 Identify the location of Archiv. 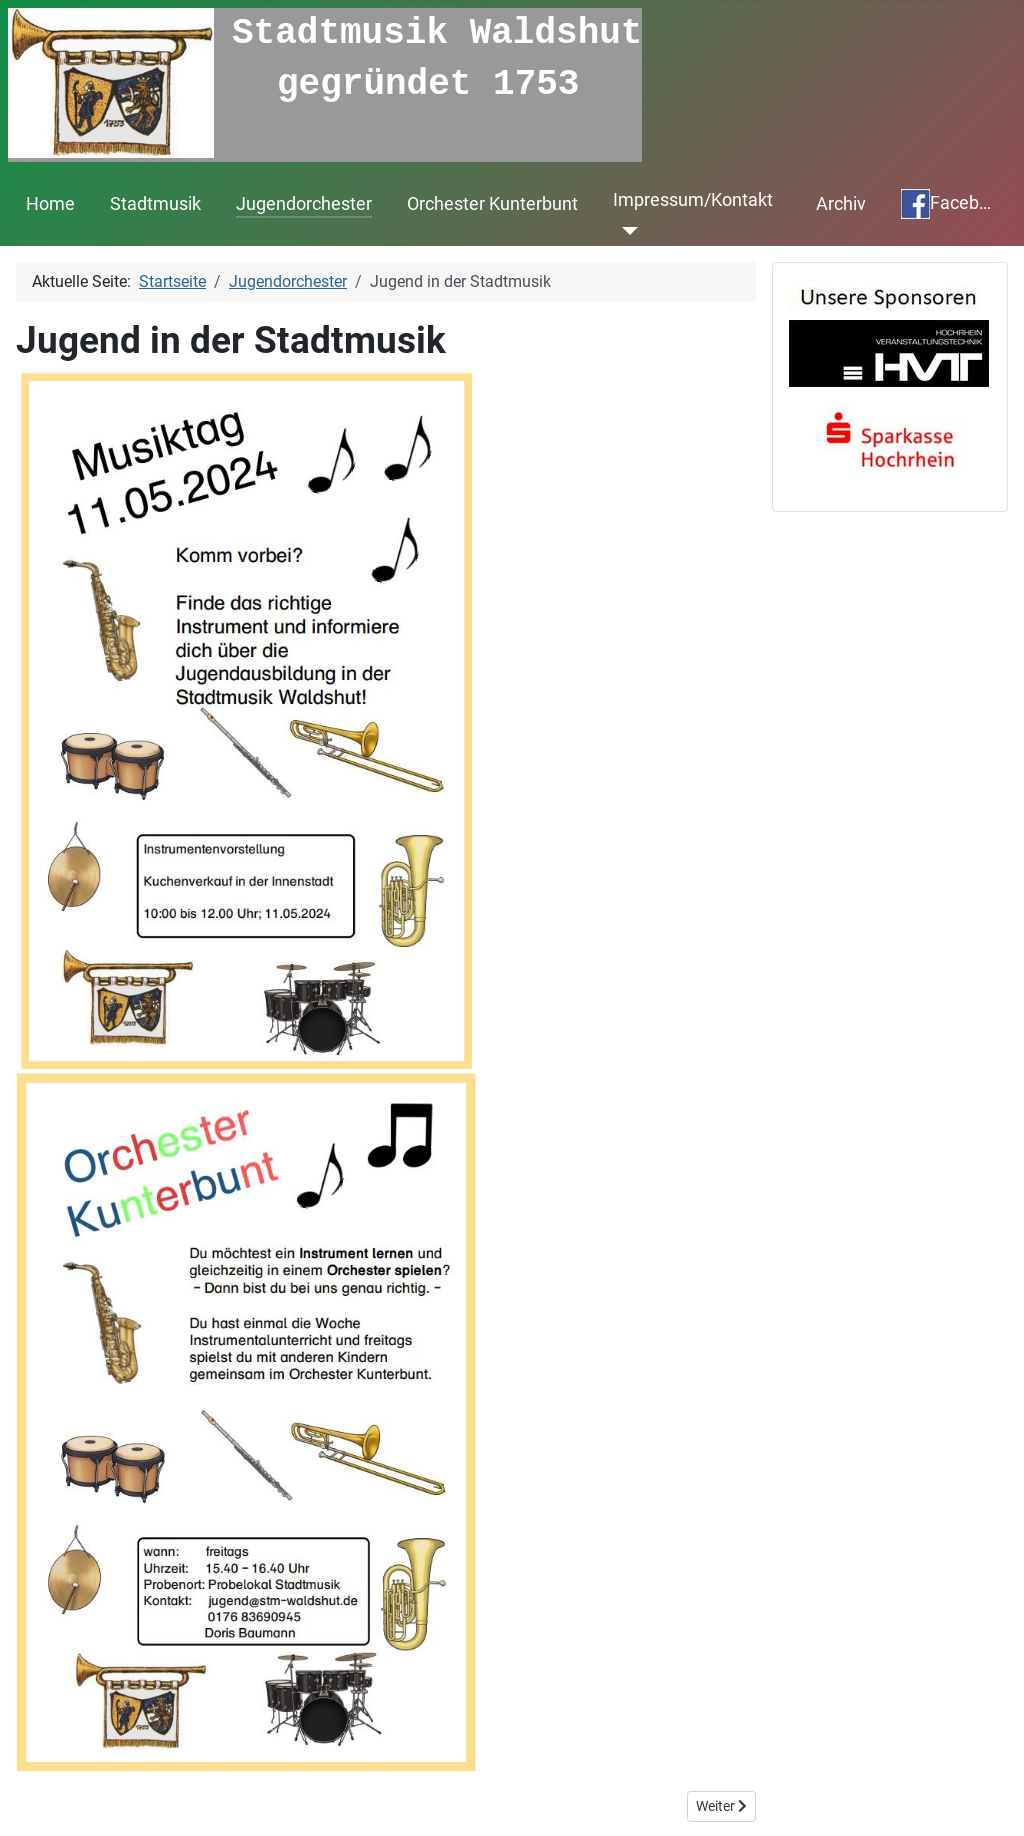
(841, 202).